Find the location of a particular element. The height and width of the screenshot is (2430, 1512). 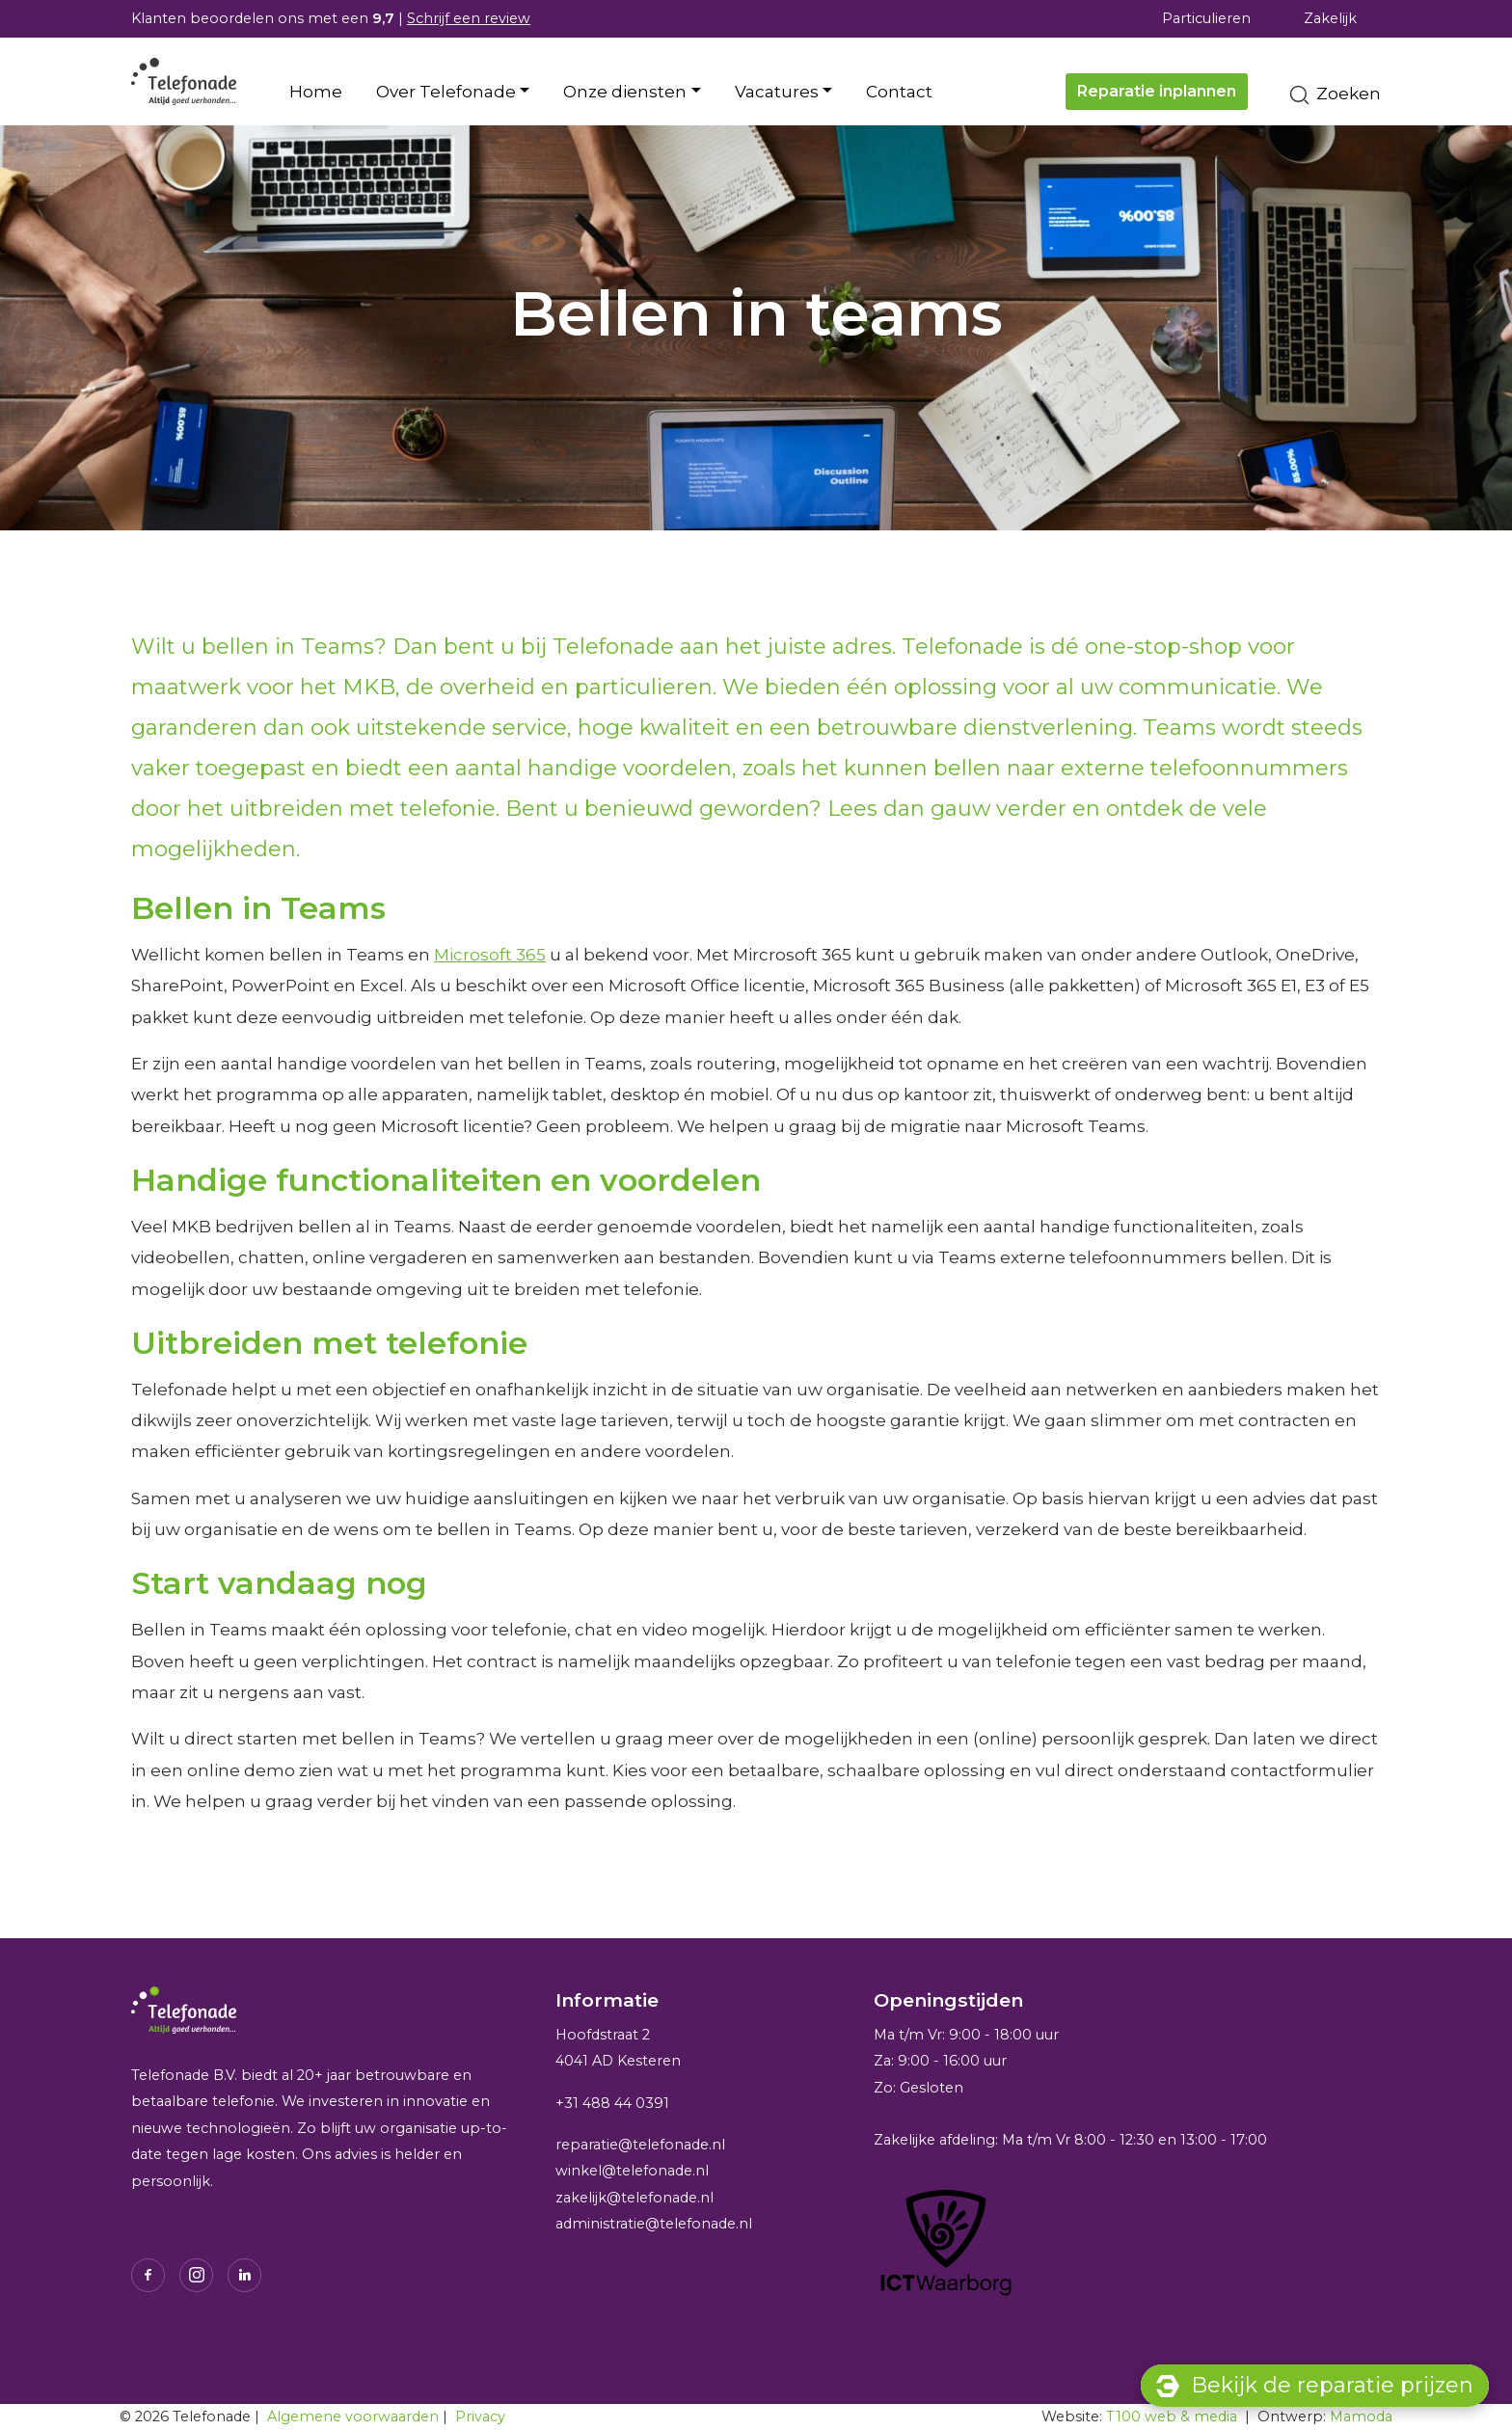

Algemene voorwaarden is located at coordinates (353, 2416).